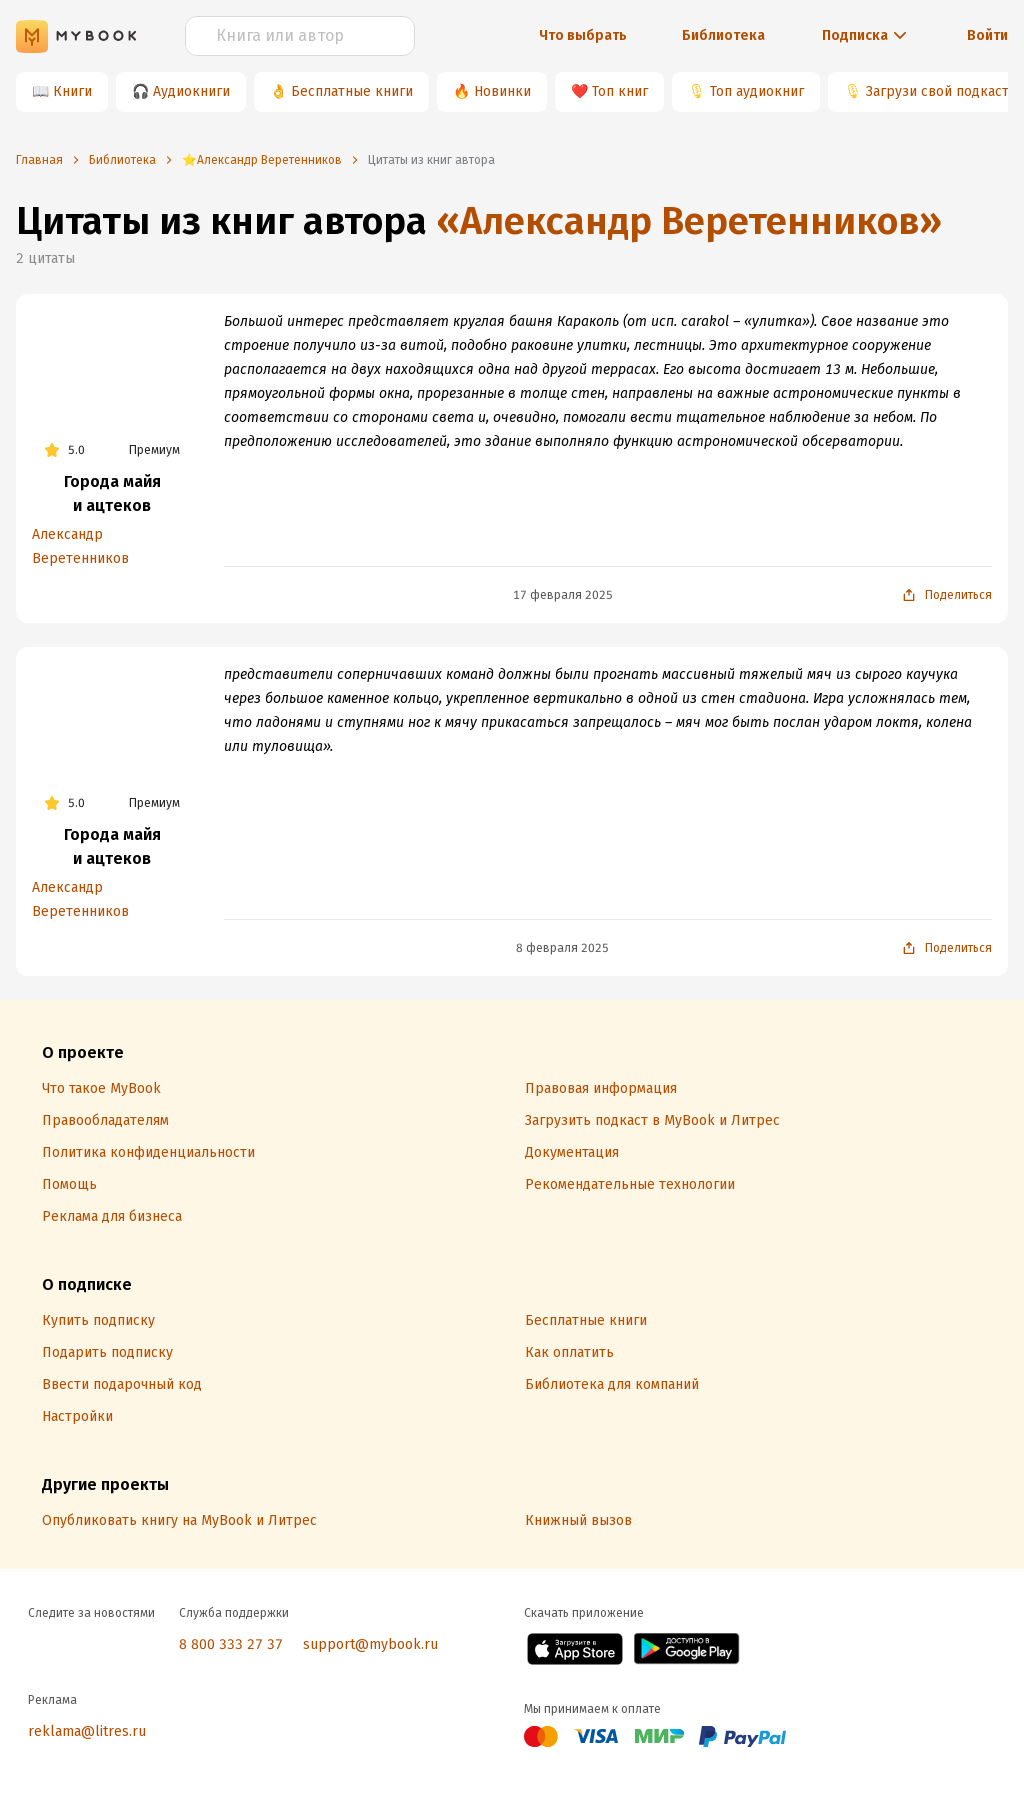 The image size is (1024, 1799). What do you see at coordinates (563, 595) in the screenshot?
I see `17 февраля 2025` at bounding box center [563, 595].